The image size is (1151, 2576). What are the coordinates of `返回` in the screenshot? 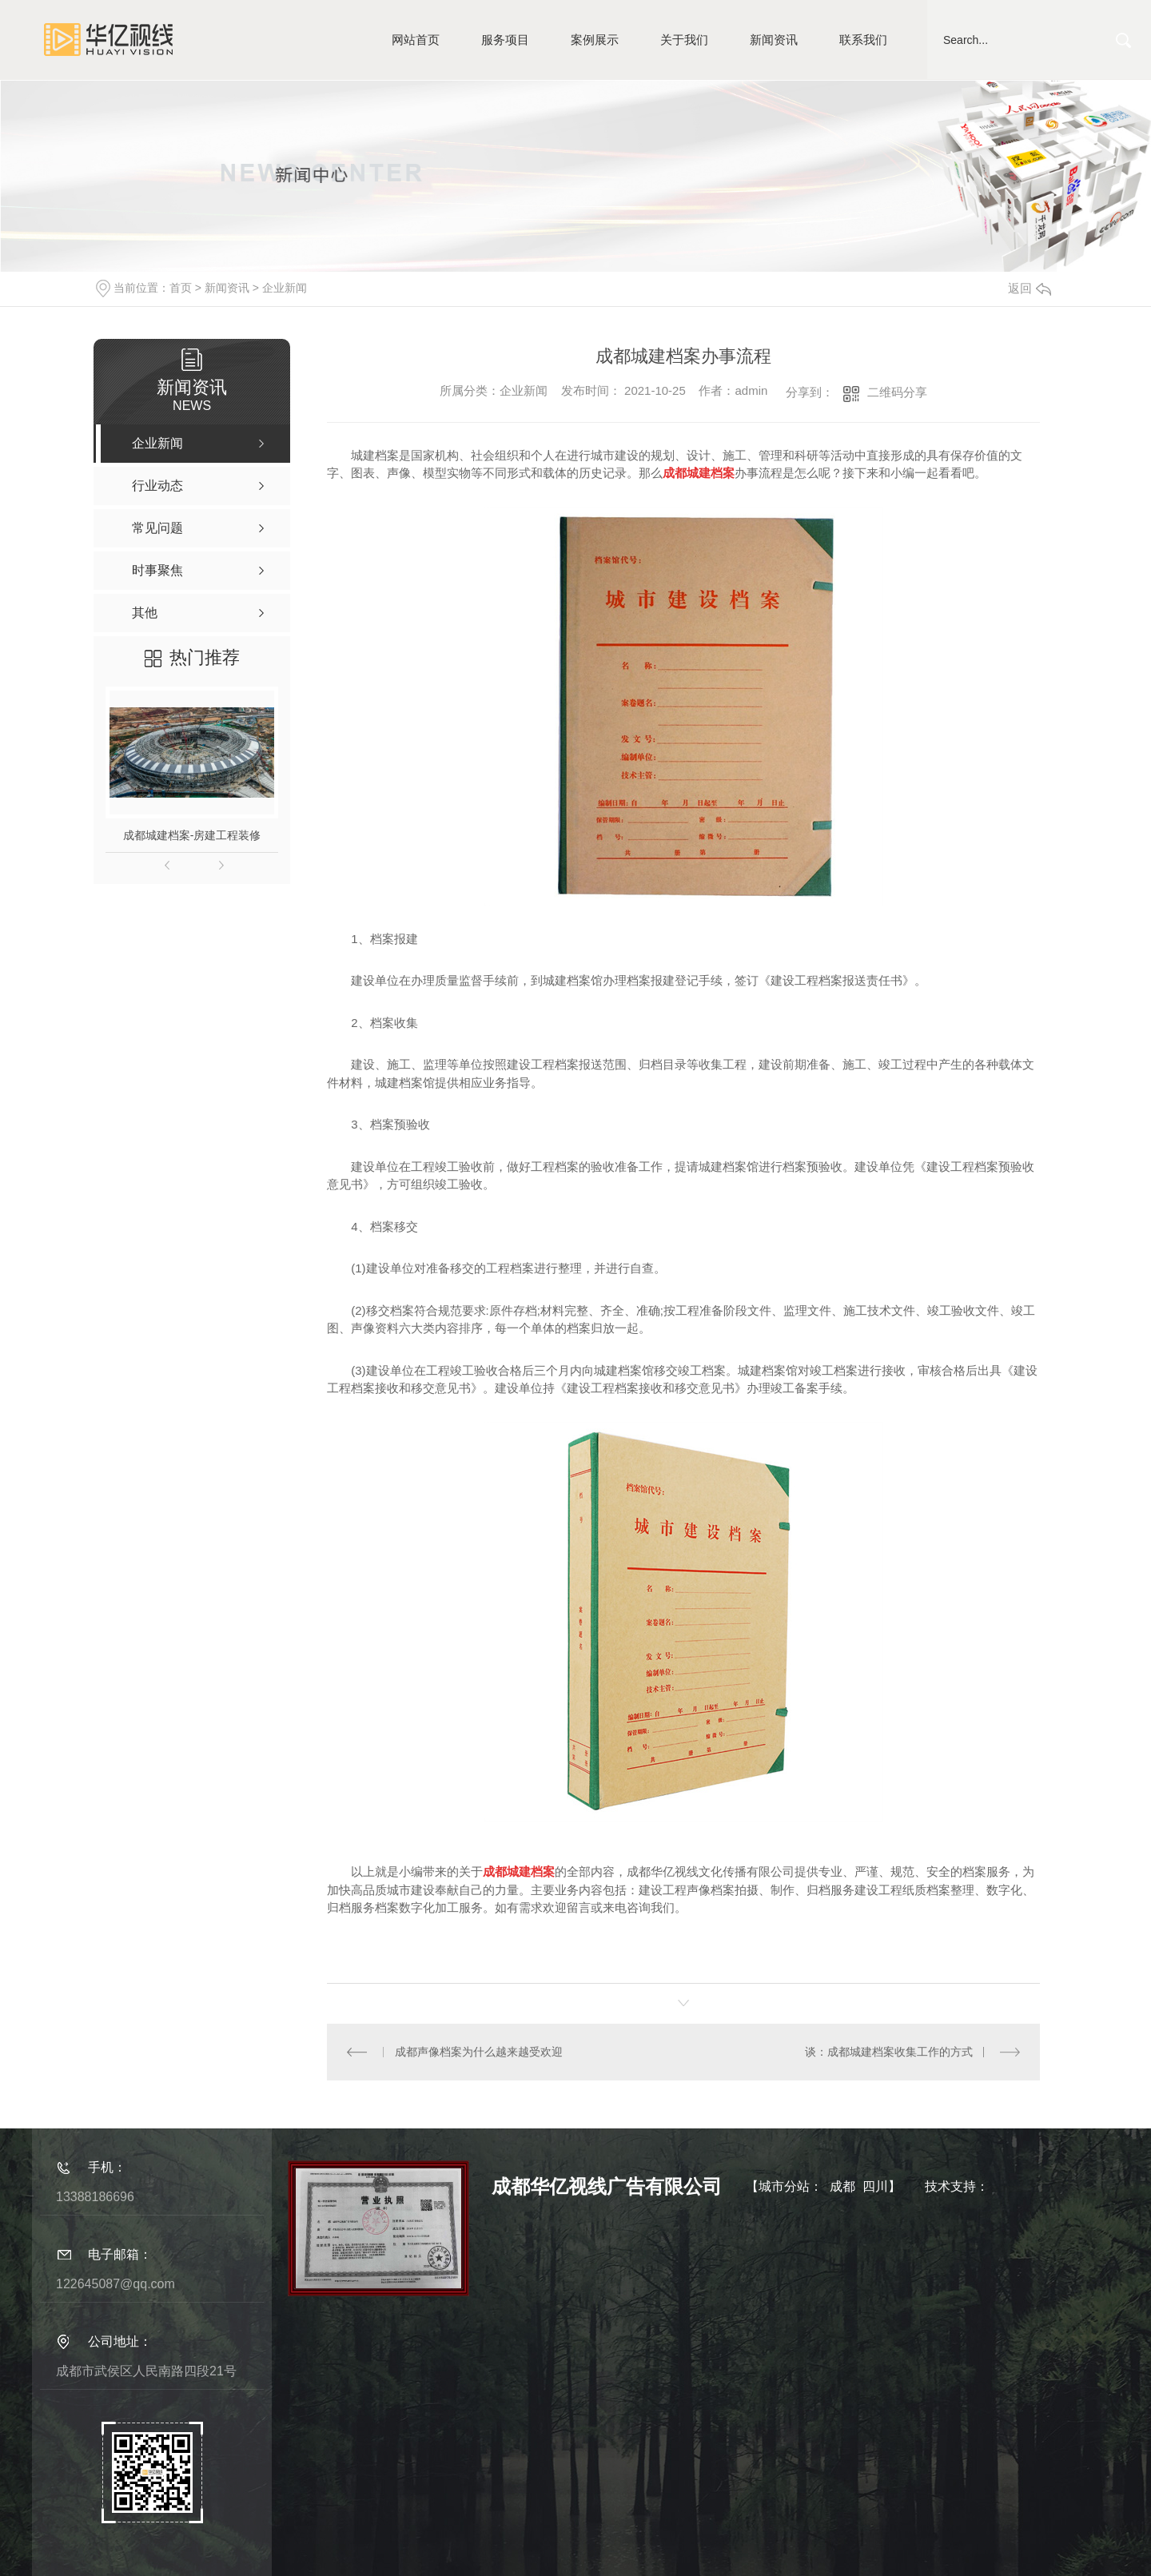 It's located at (1029, 288).